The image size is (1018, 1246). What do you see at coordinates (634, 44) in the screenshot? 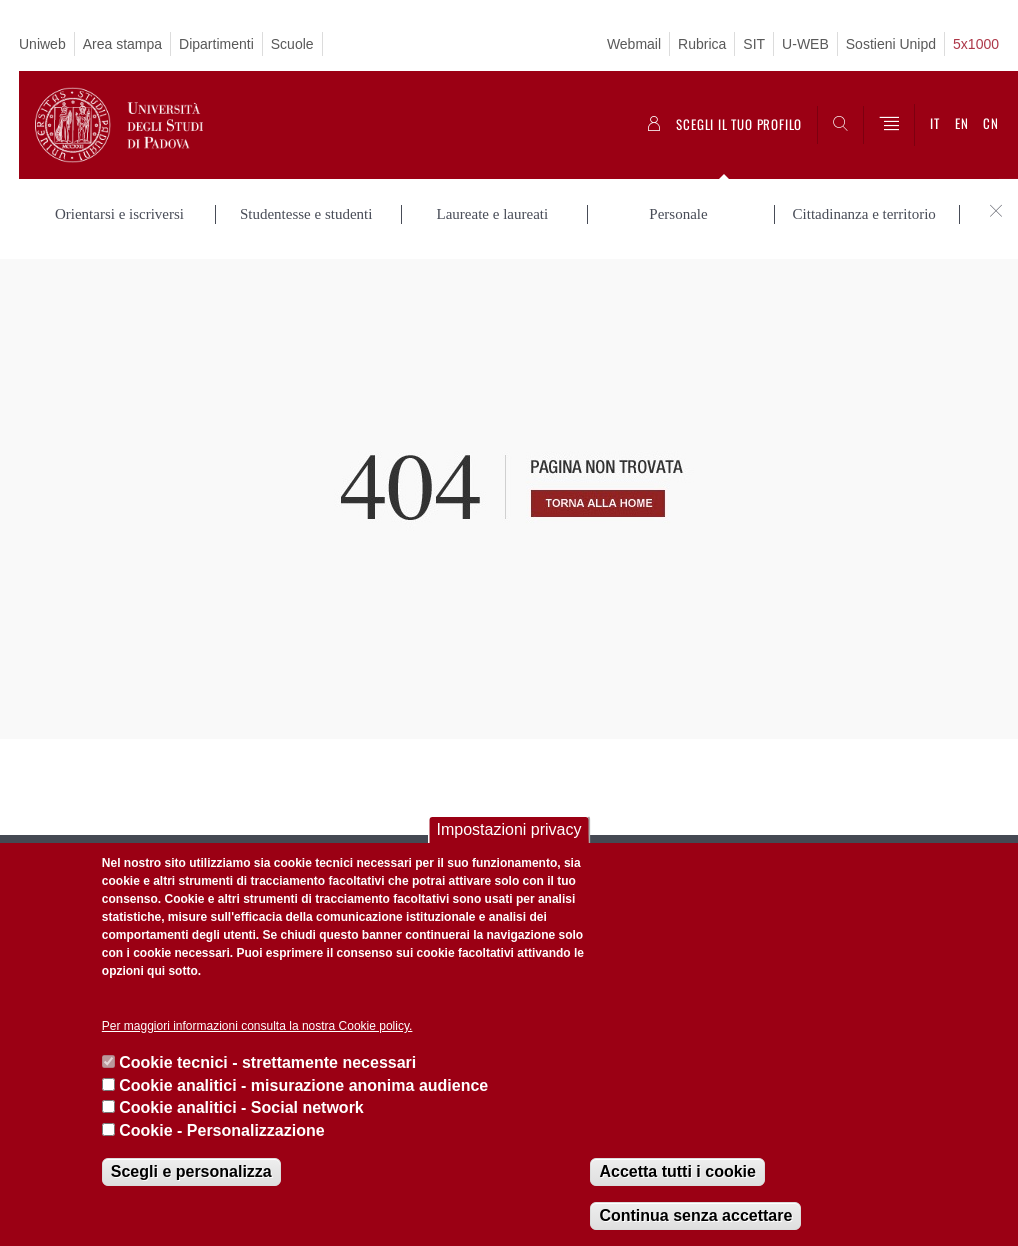
I see `Webmail` at bounding box center [634, 44].